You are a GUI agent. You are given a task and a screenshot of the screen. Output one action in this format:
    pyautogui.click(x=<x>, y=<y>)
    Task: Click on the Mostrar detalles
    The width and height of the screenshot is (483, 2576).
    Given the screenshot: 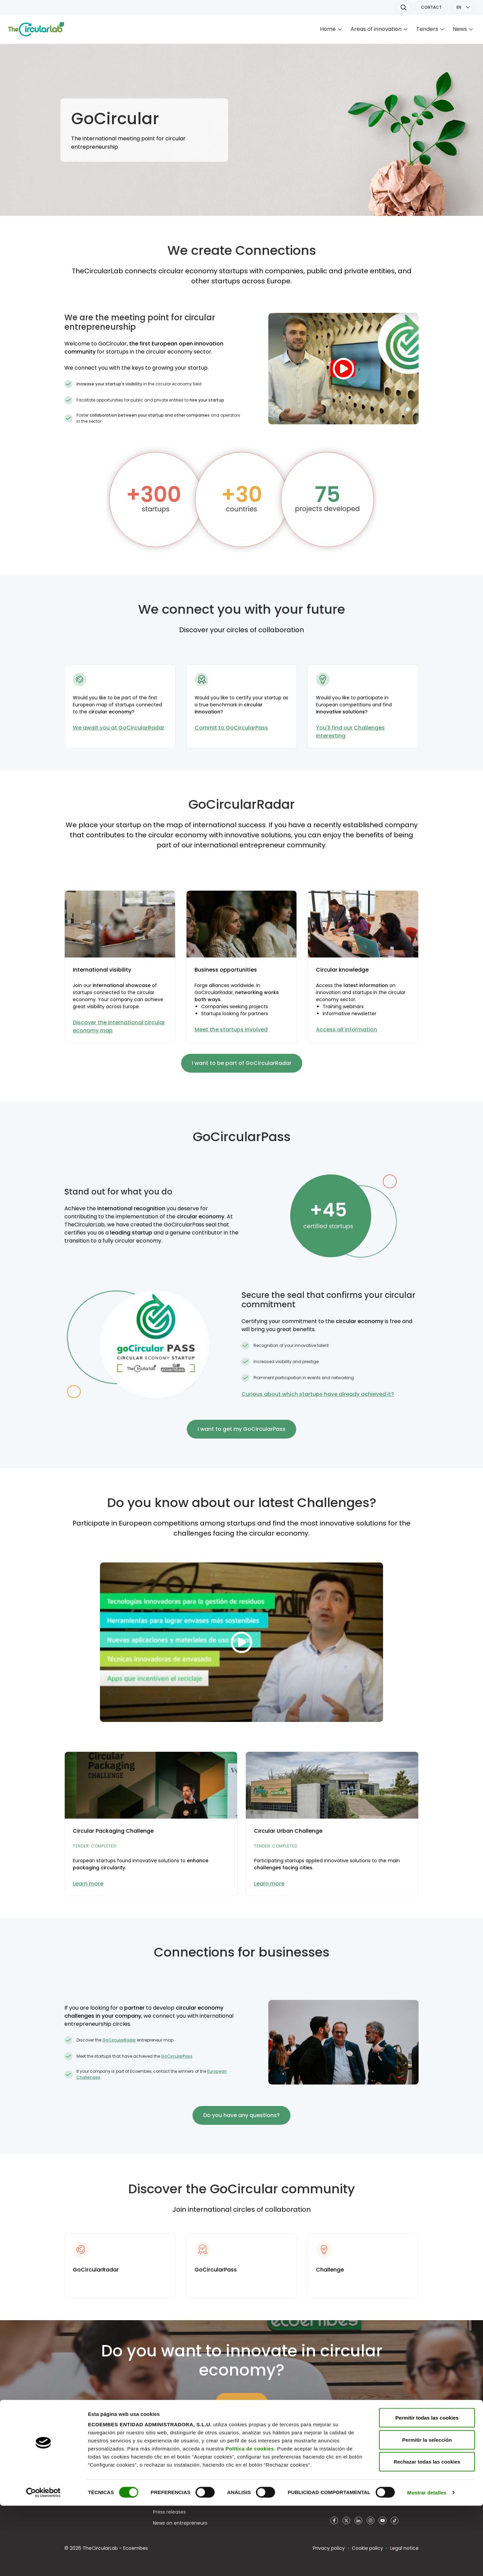 What is the action you would take?
    pyautogui.click(x=426, y=2563)
    